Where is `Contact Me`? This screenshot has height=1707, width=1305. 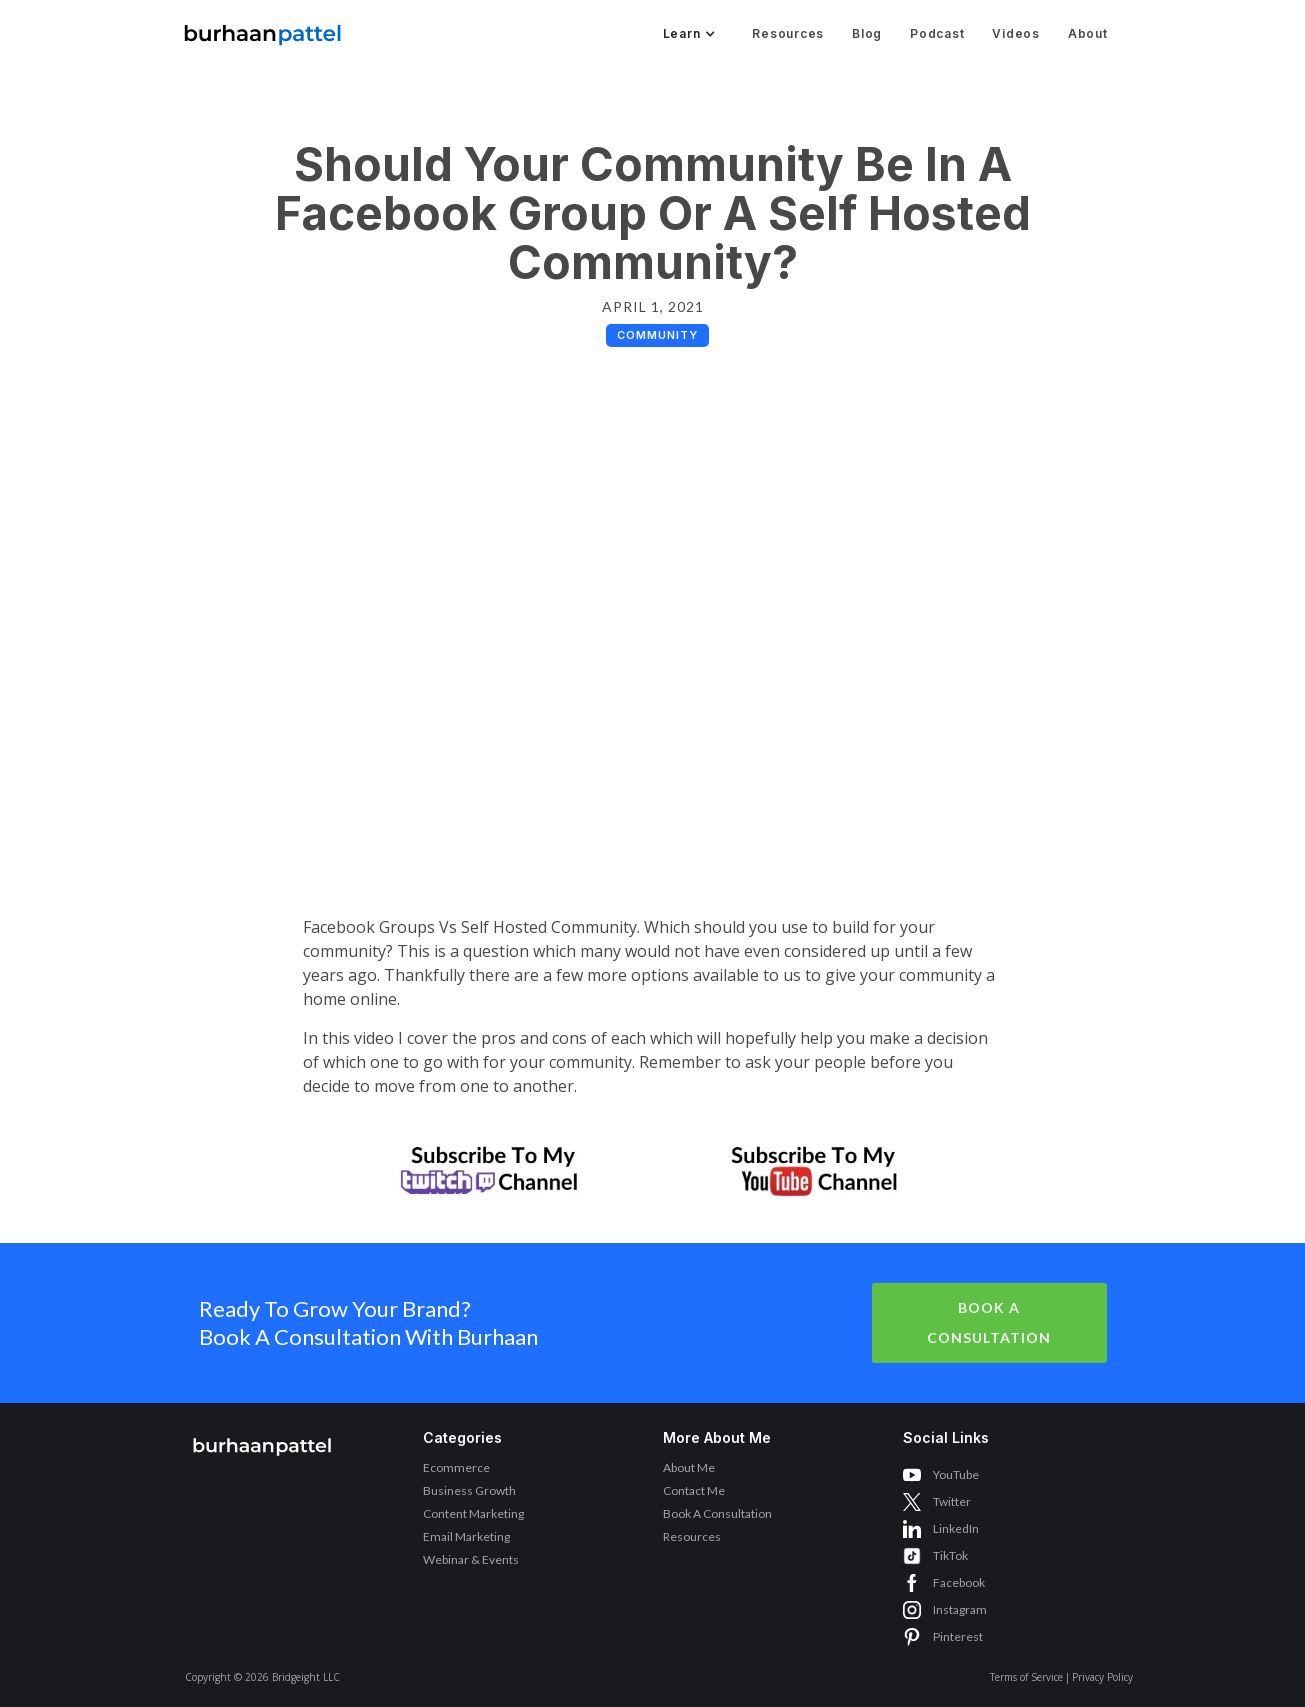 Contact Me is located at coordinates (694, 1490).